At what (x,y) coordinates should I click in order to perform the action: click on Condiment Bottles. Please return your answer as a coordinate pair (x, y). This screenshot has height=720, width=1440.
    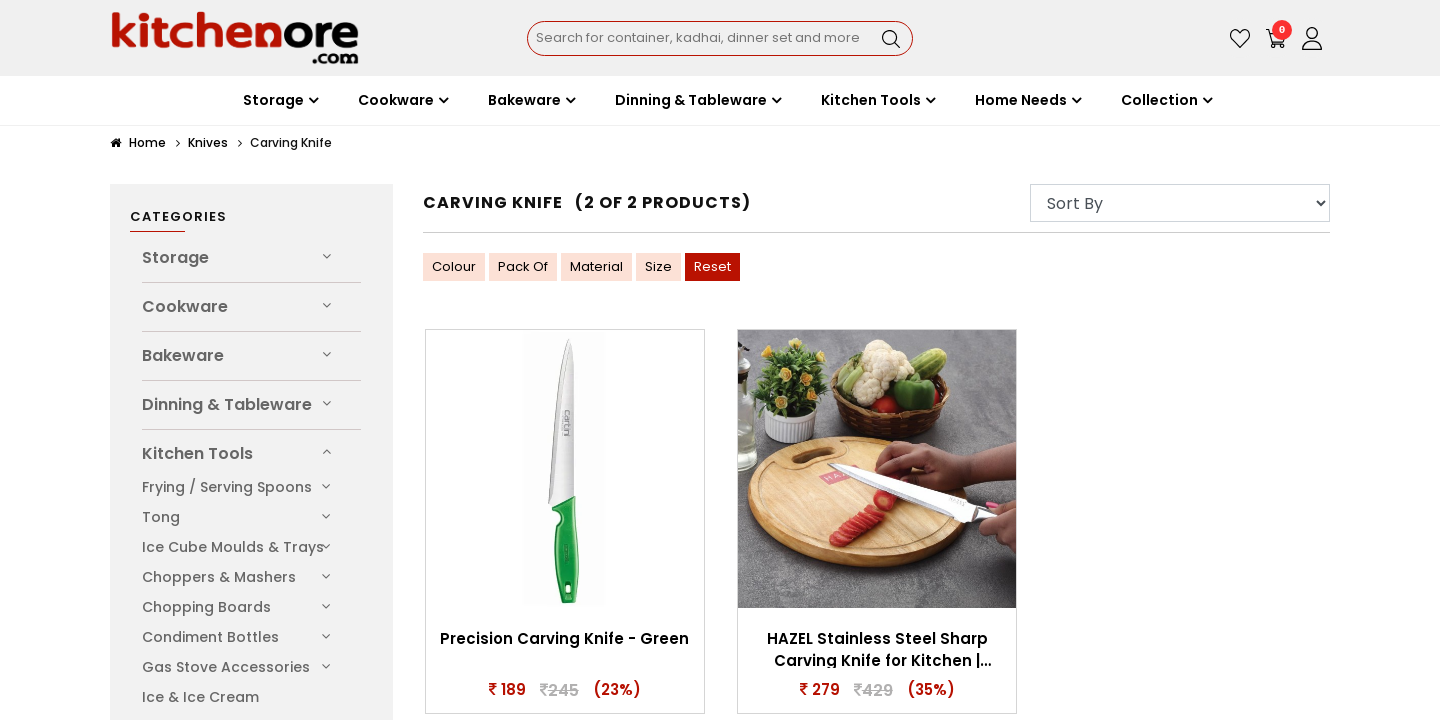
    Looking at the image, I should click on (210, 637).